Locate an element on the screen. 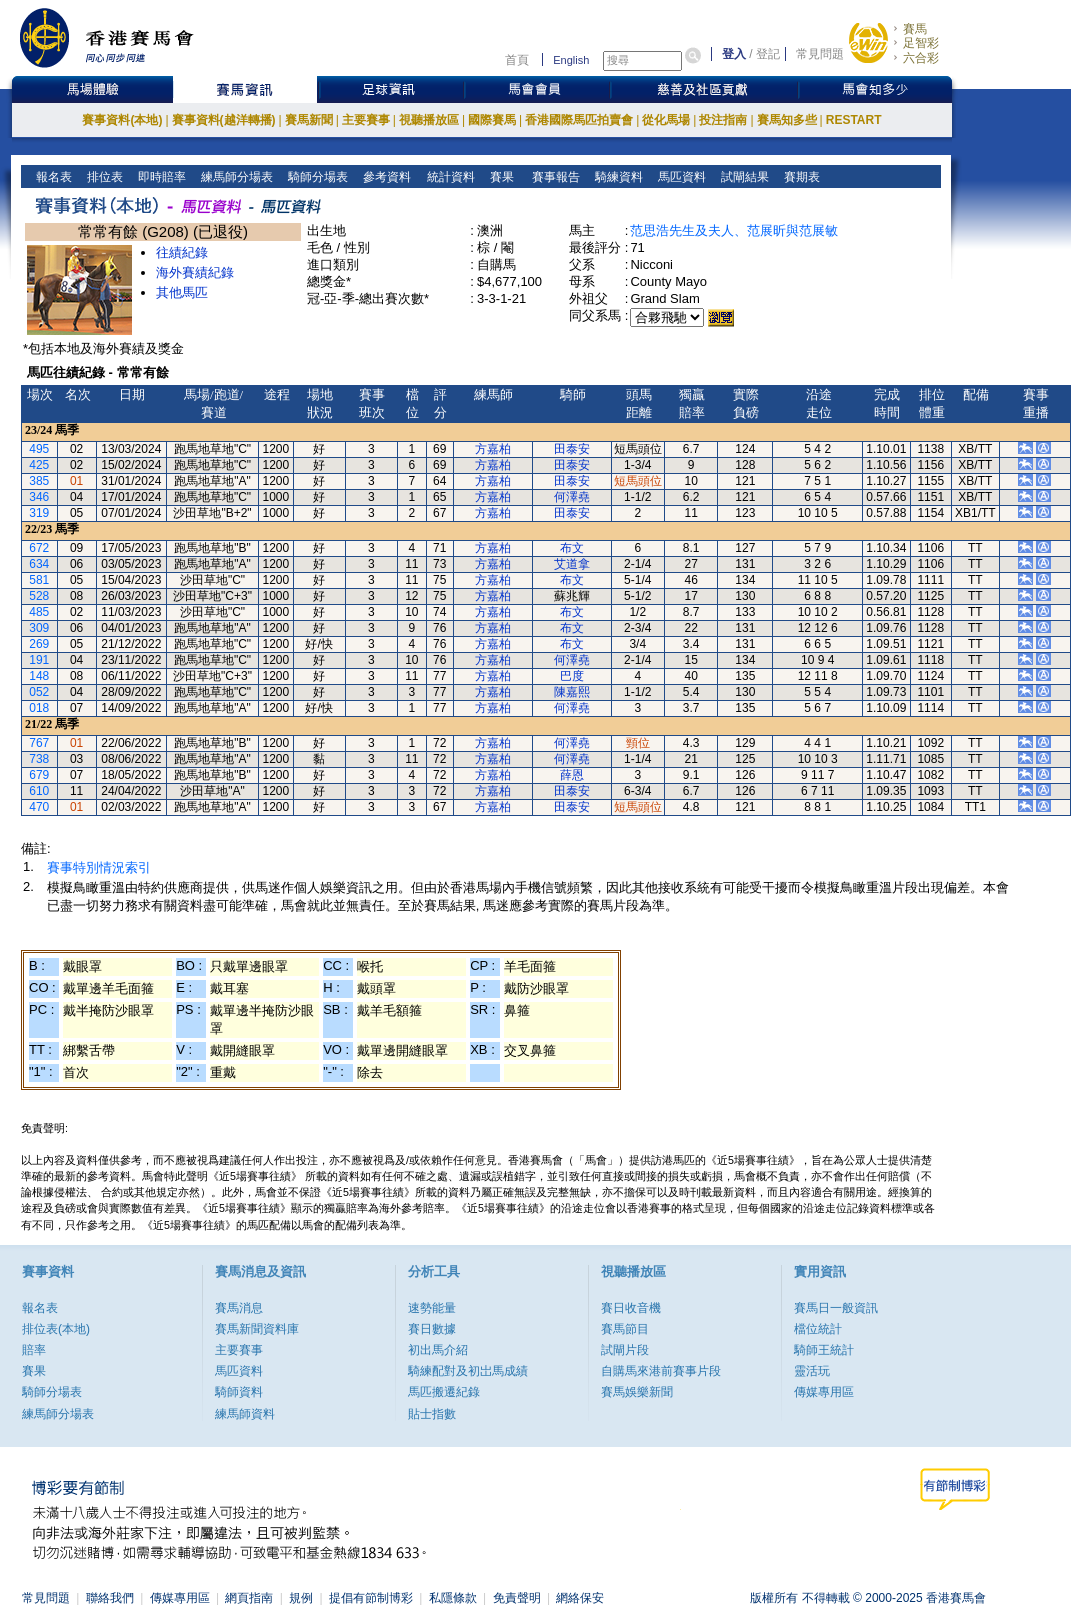 This screenshot has width=1071, height=1606. 規例 is located at coordinates (301, 1598).